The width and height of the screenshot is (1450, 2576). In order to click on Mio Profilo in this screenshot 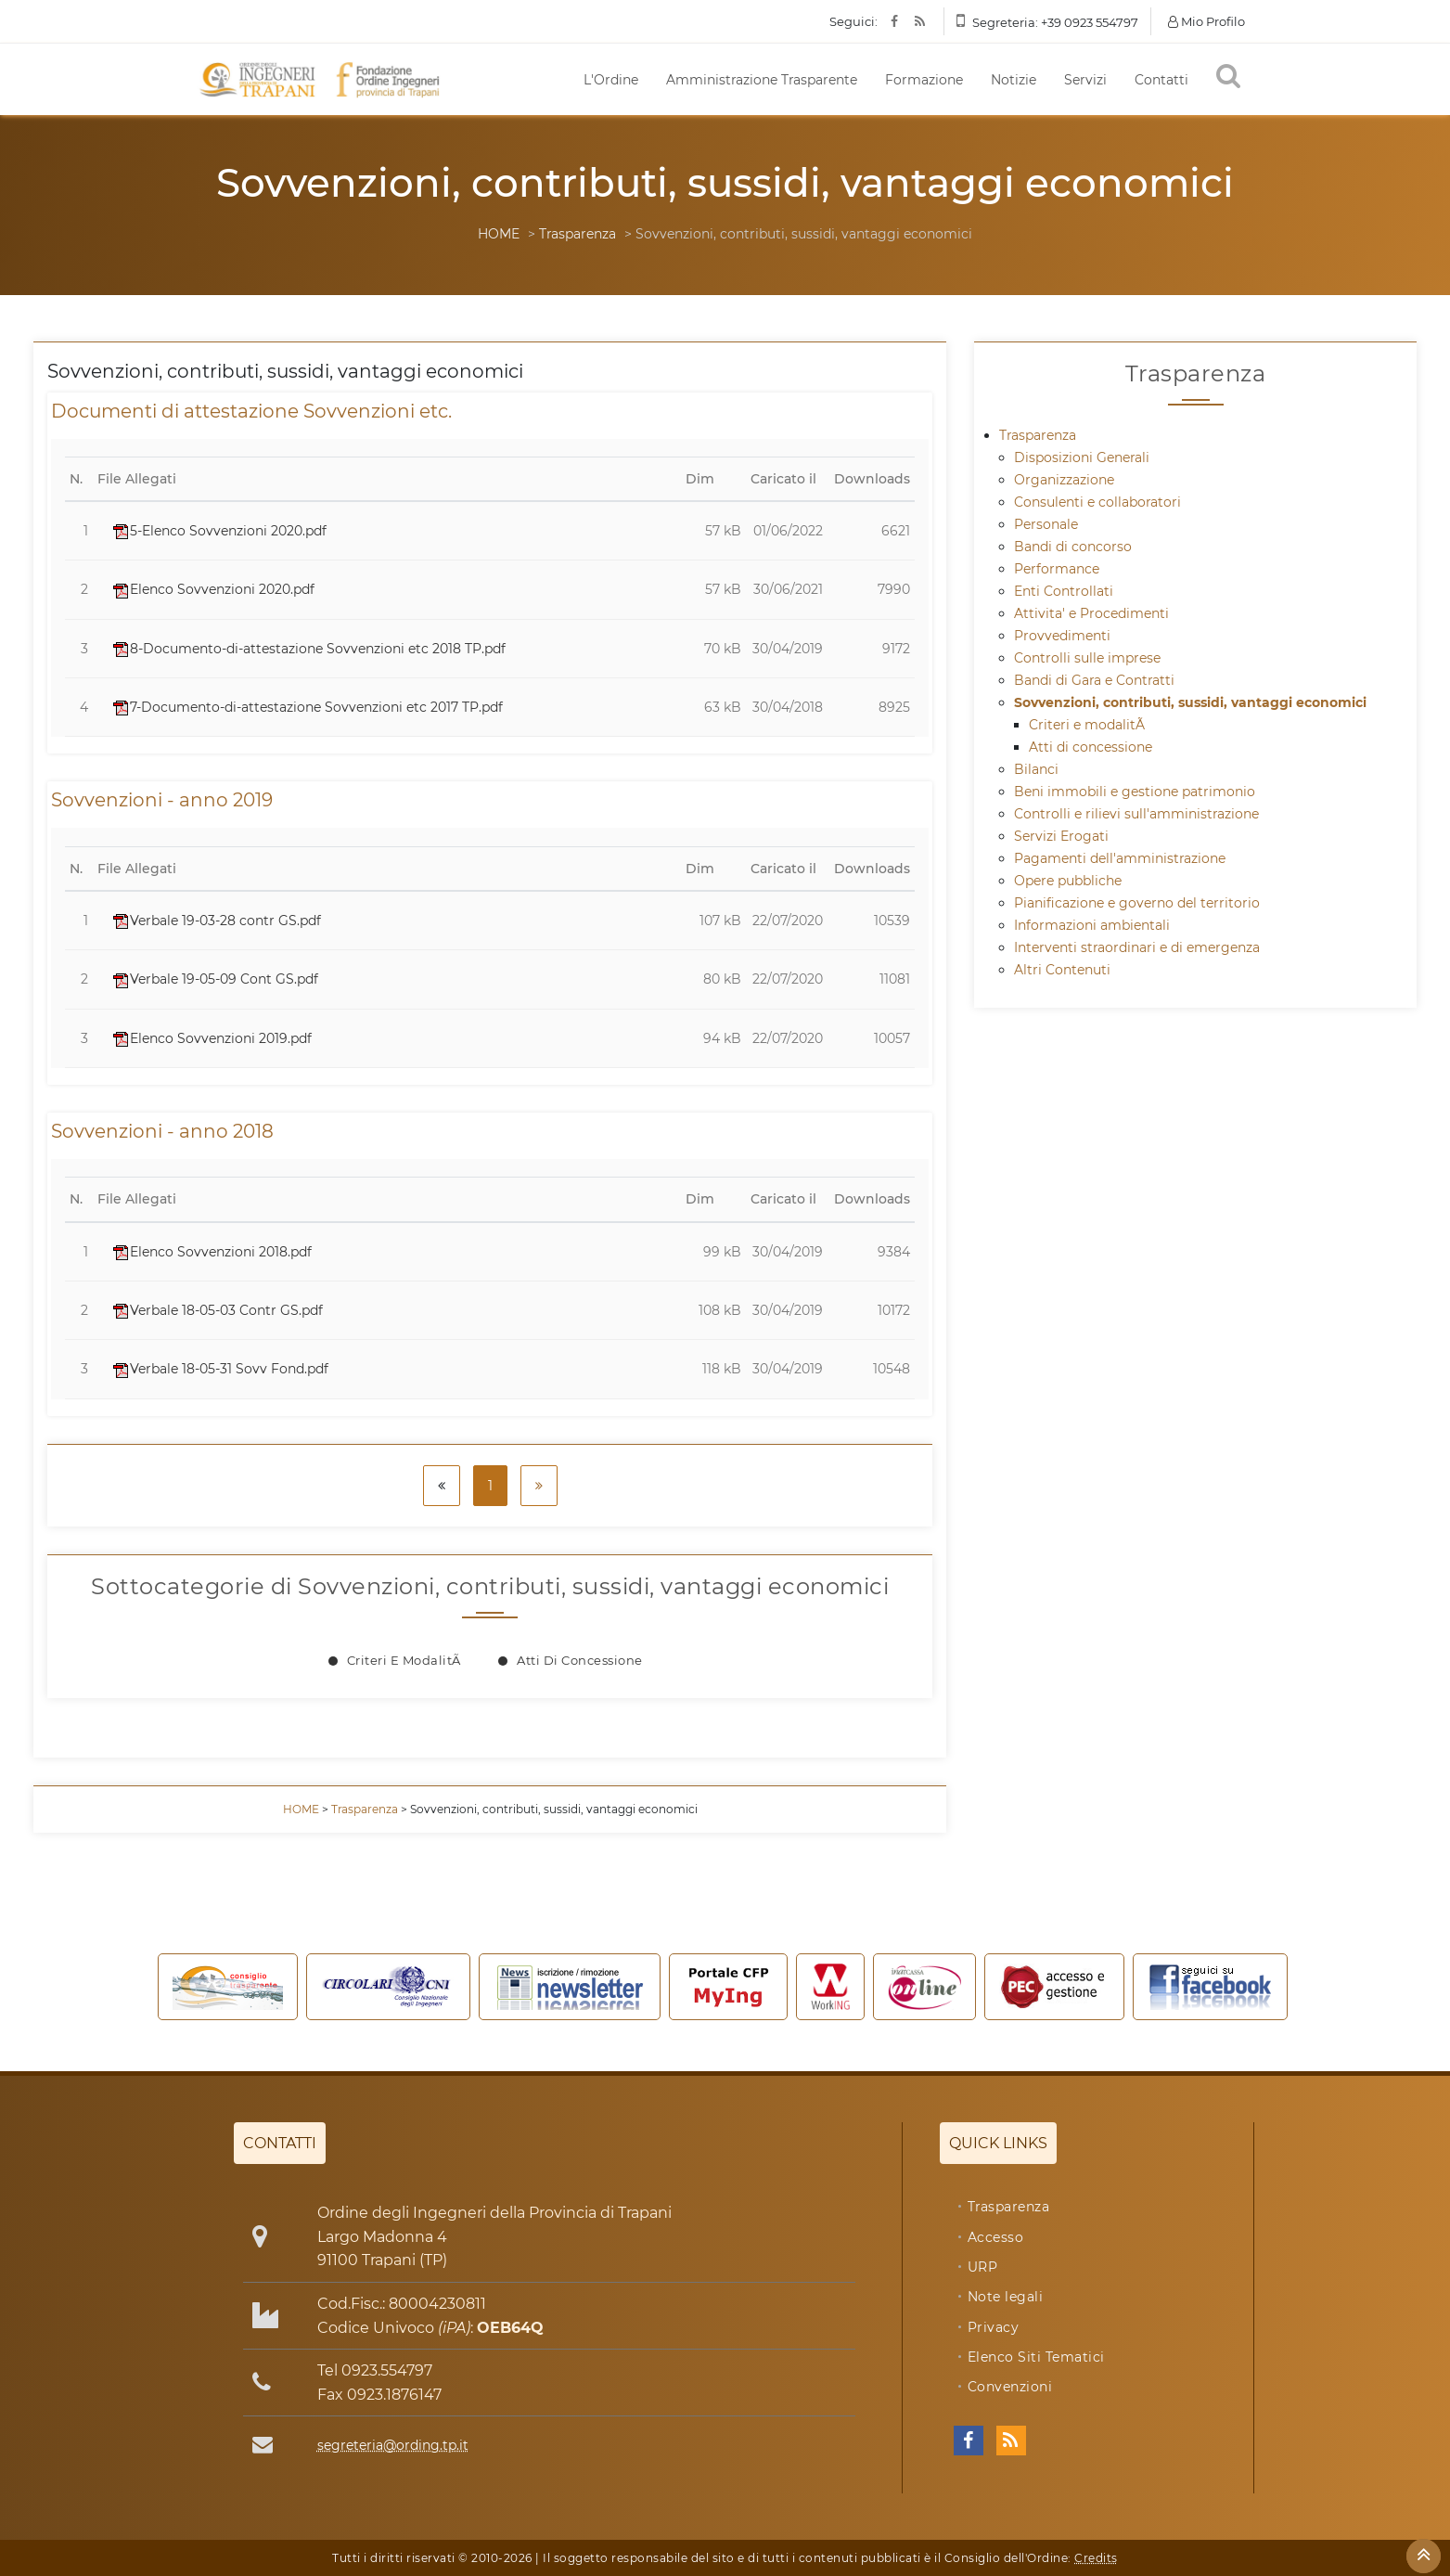, I will do `click(1206, 21)`.